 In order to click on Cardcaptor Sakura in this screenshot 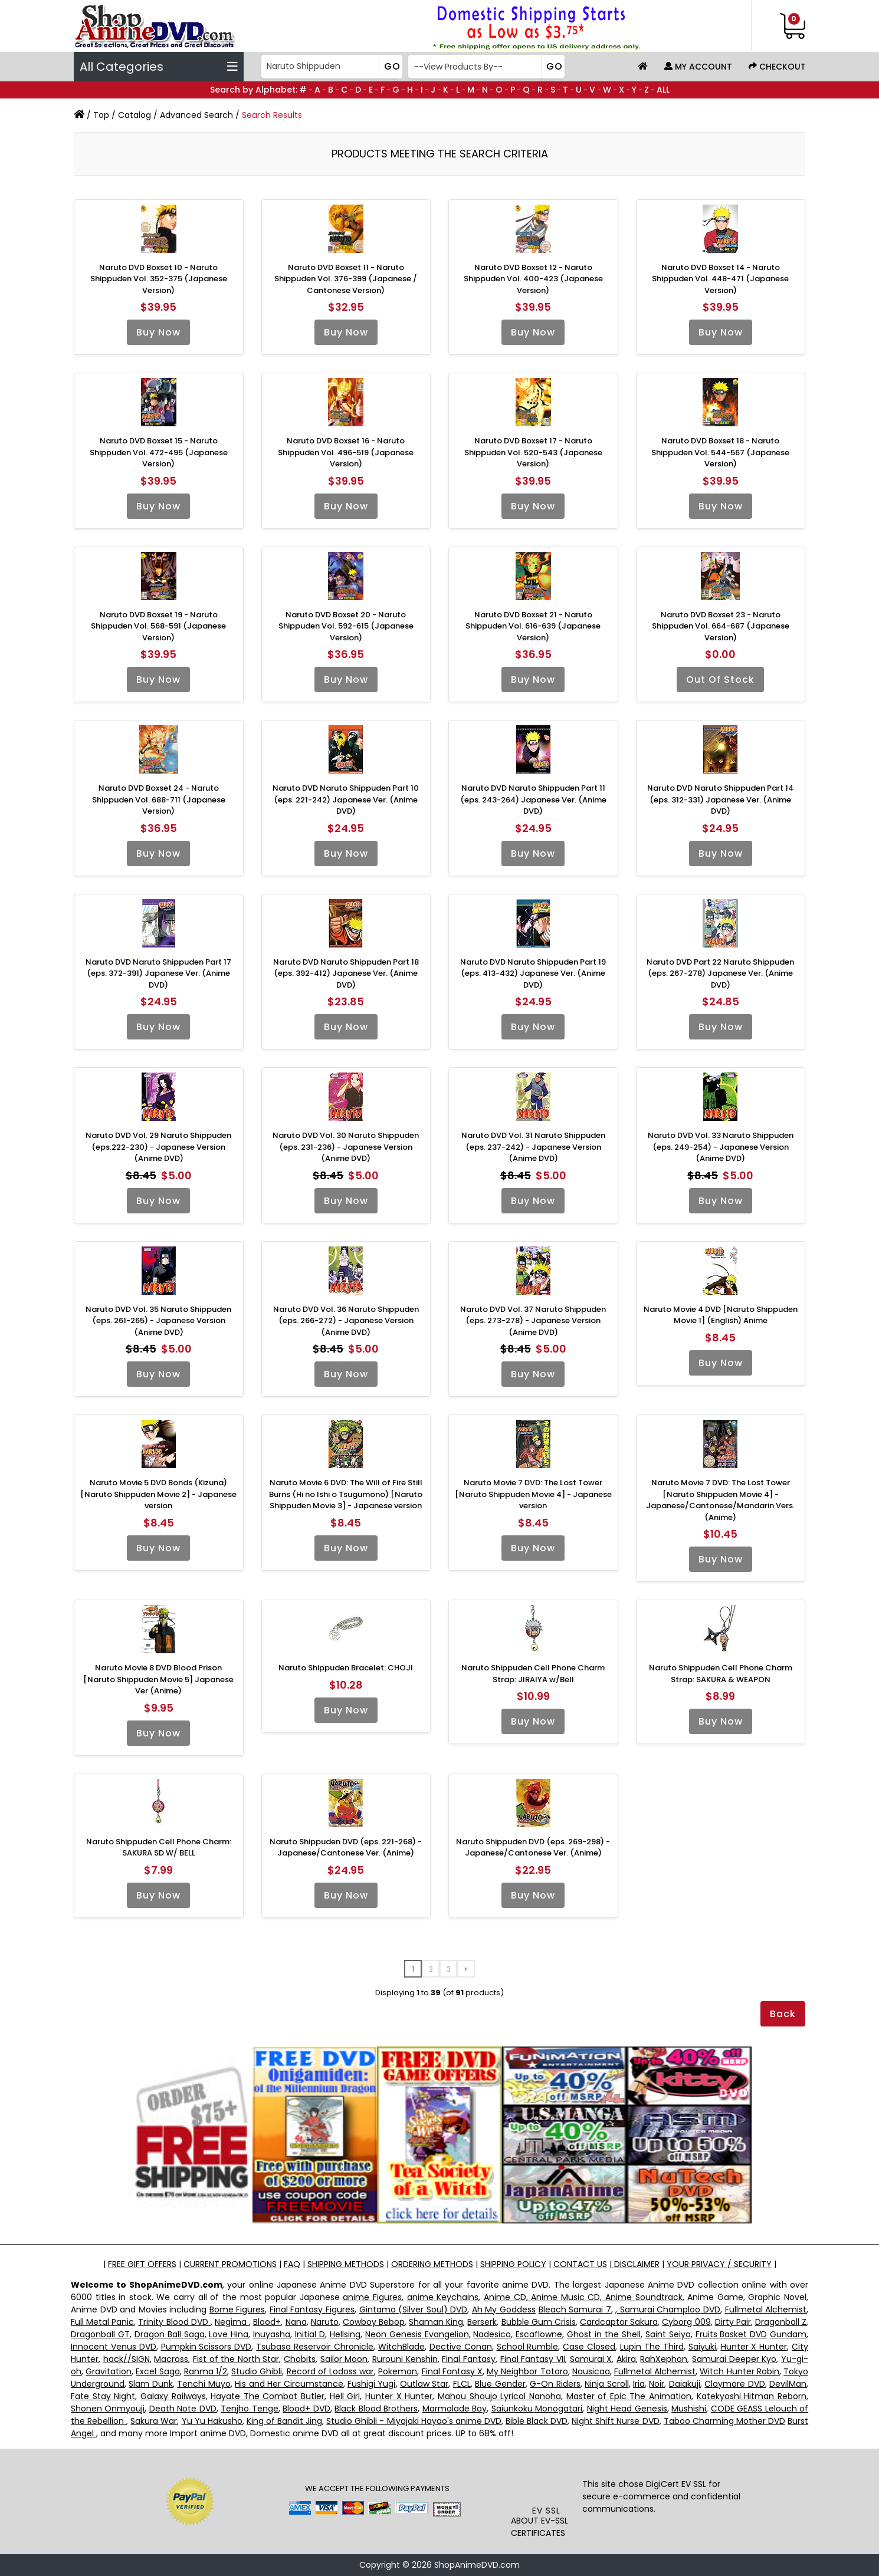, I will do `click(619, 2322)`.